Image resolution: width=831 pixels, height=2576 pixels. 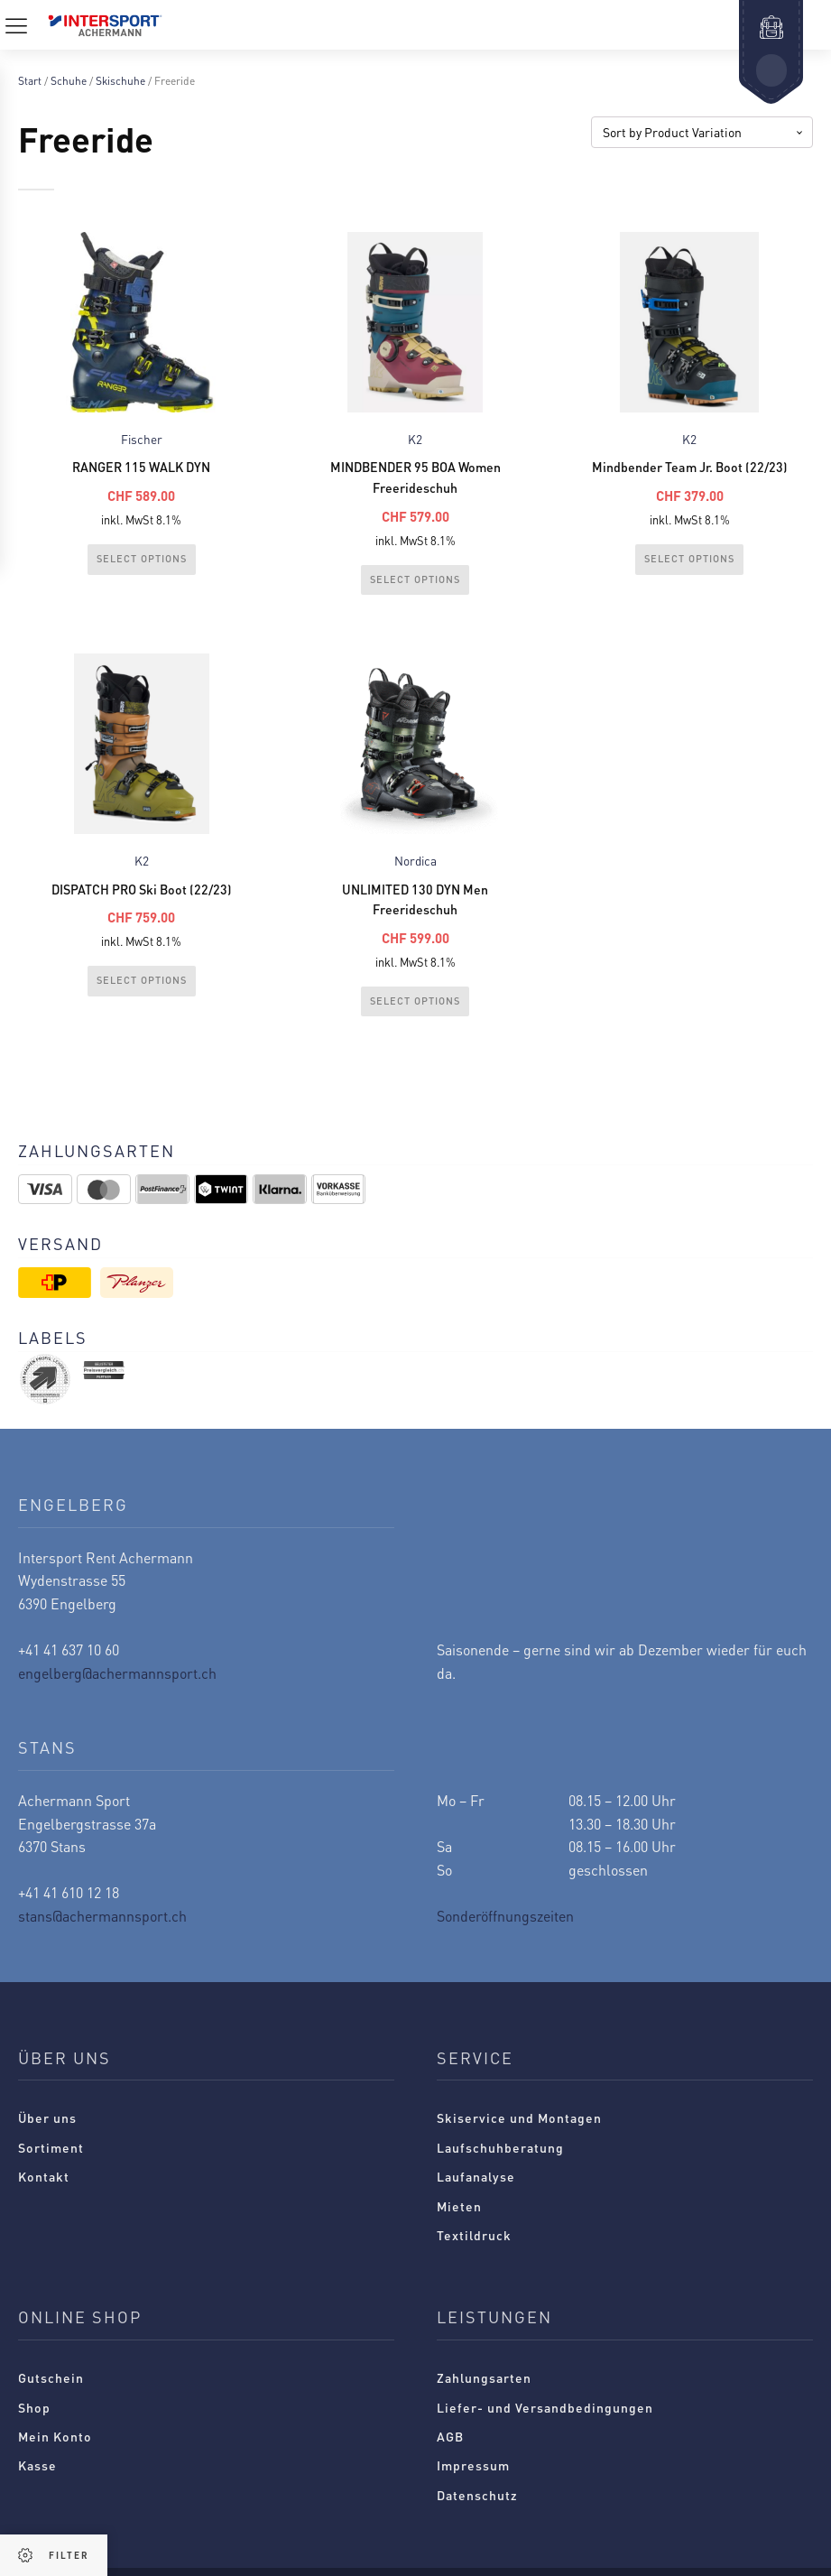 What do you see at coordinates (484, 2391) in the screenshot?
I see `Zahlungsarten` at bounding box center [484, 2391].